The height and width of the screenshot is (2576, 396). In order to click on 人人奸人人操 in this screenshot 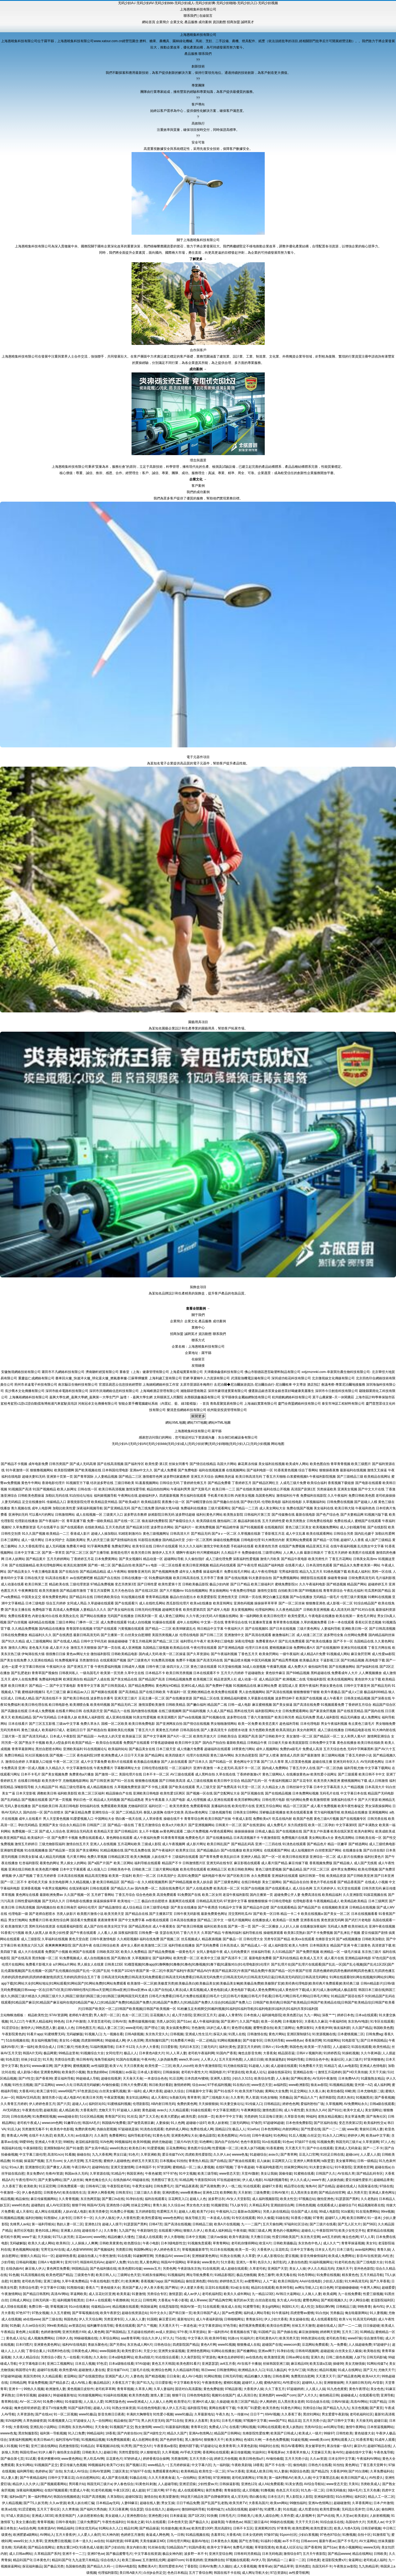, I will do `click(289, 1926)`.